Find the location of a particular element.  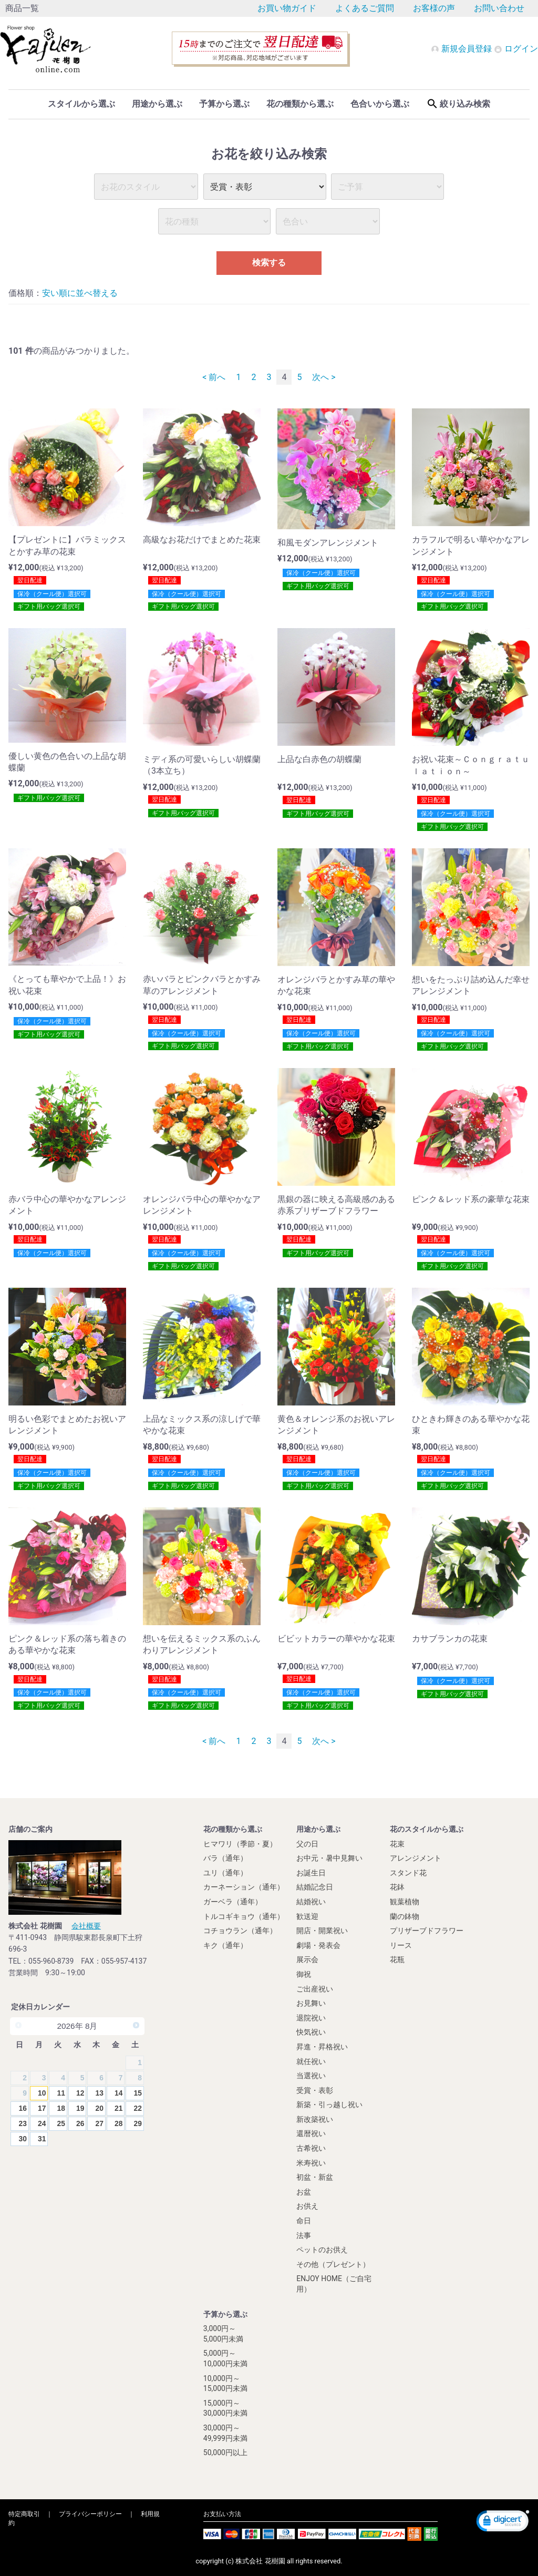

お誕生日 is located at coordinates (311, 1872).